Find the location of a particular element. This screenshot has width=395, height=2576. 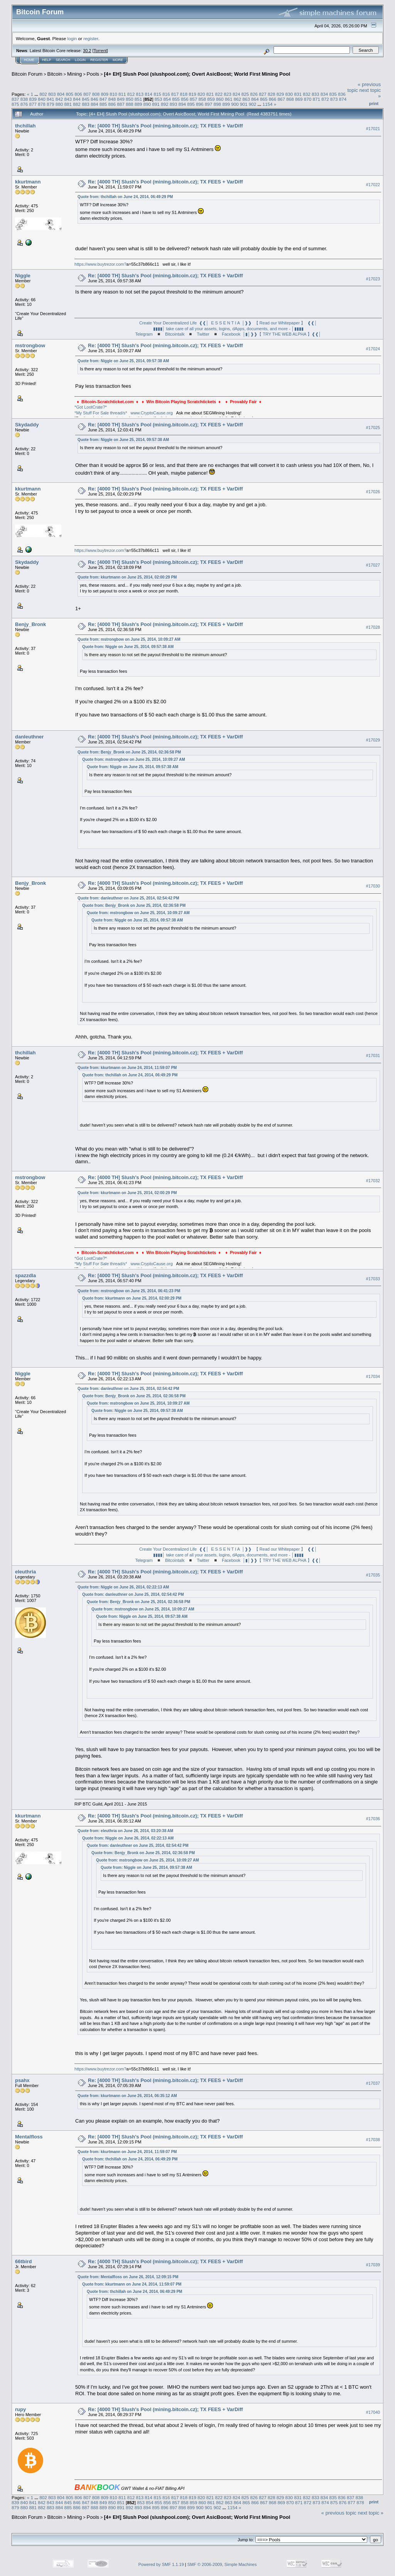

871 is located at coordinates (317, 99).